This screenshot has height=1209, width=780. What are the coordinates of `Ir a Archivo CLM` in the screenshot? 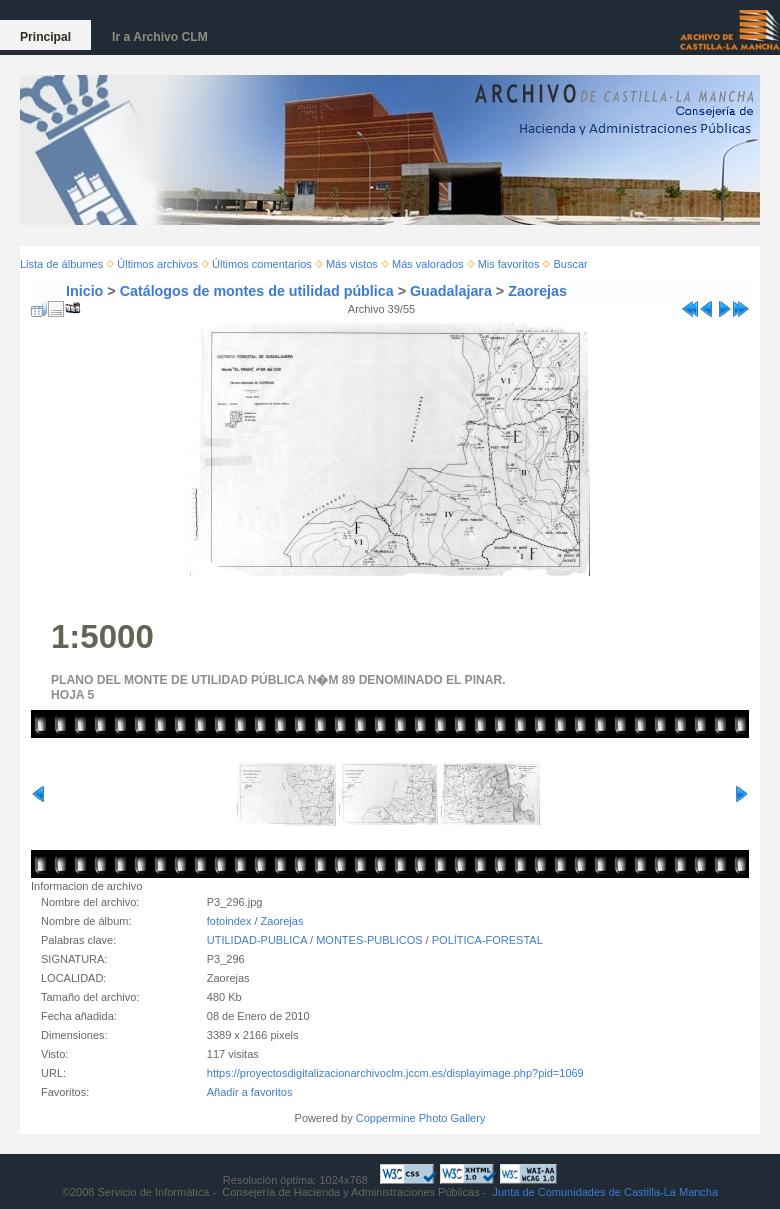 It's located at (160, 37).